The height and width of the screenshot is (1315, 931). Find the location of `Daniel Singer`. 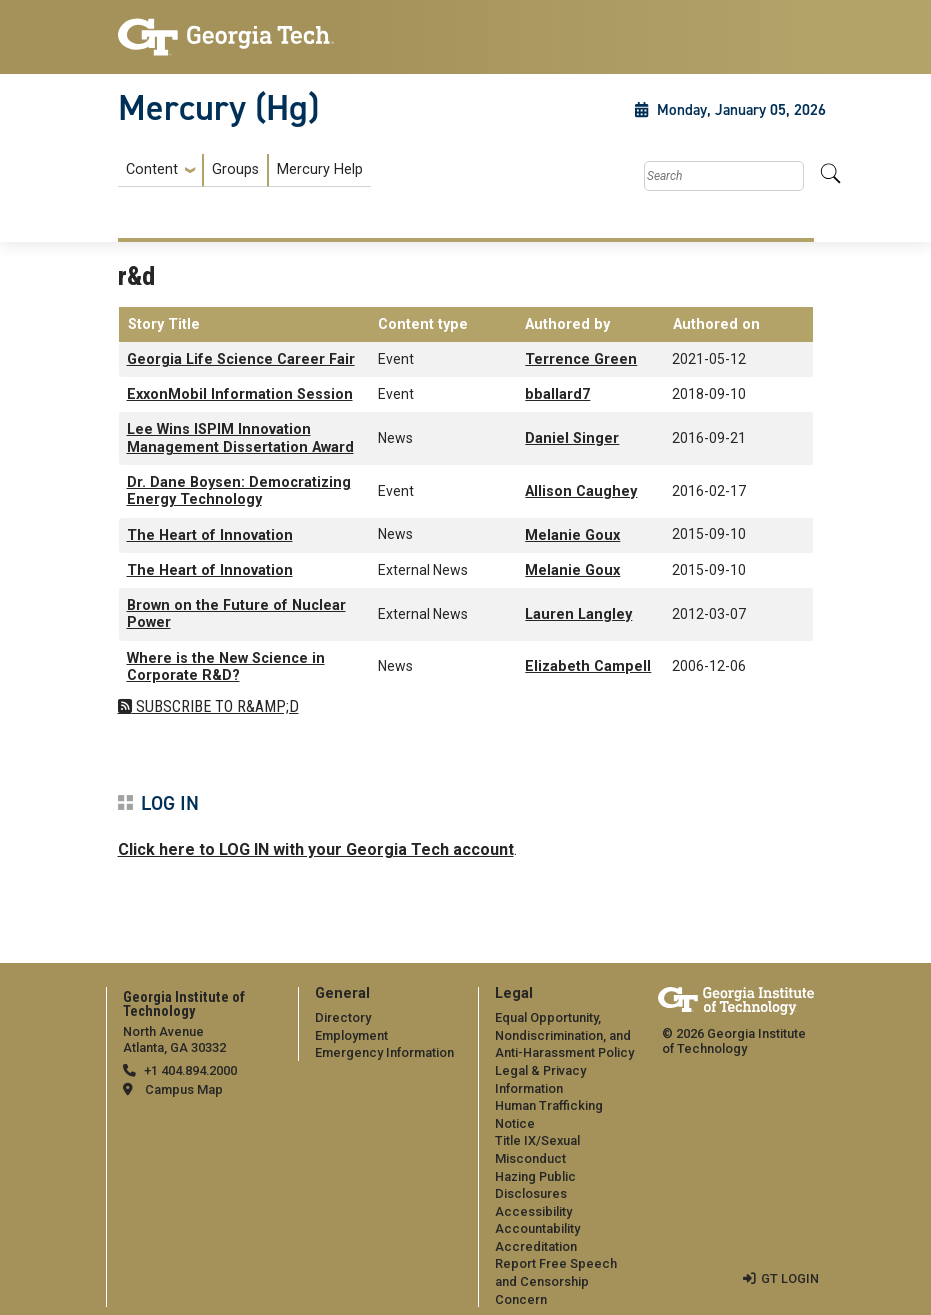

Daniel Singer is located at coordinates (572, 438).